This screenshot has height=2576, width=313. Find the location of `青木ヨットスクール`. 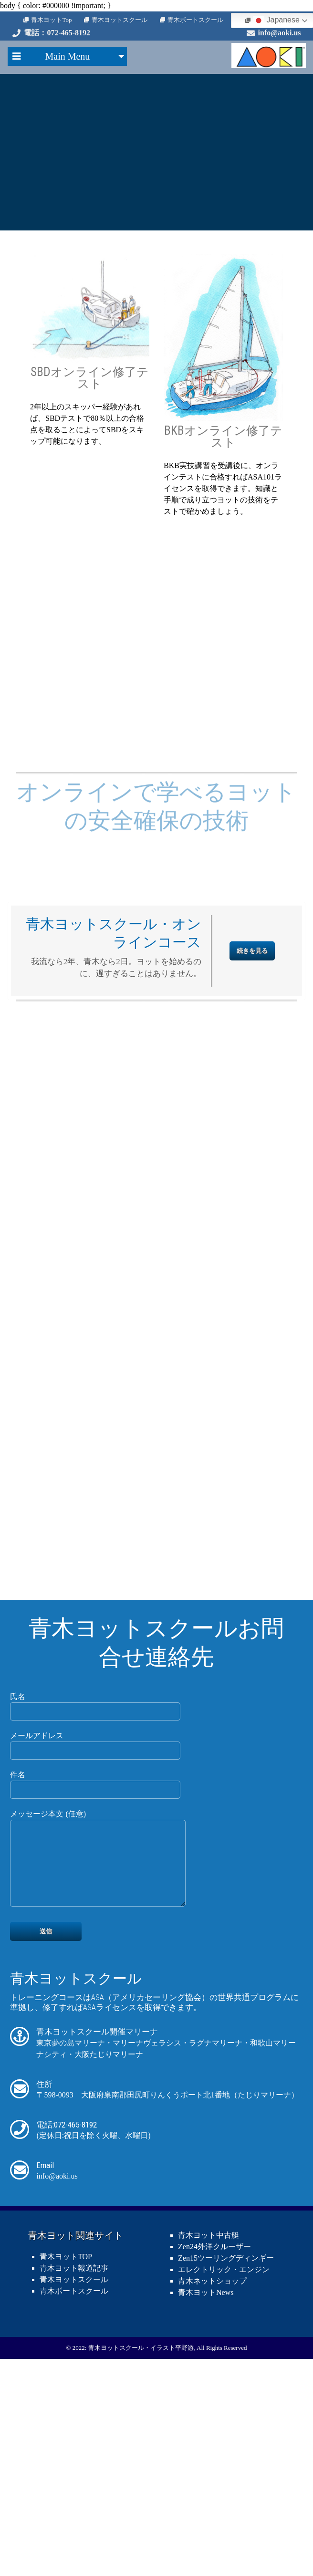

青木ヨットスクール is located at coordinates (119, 19).